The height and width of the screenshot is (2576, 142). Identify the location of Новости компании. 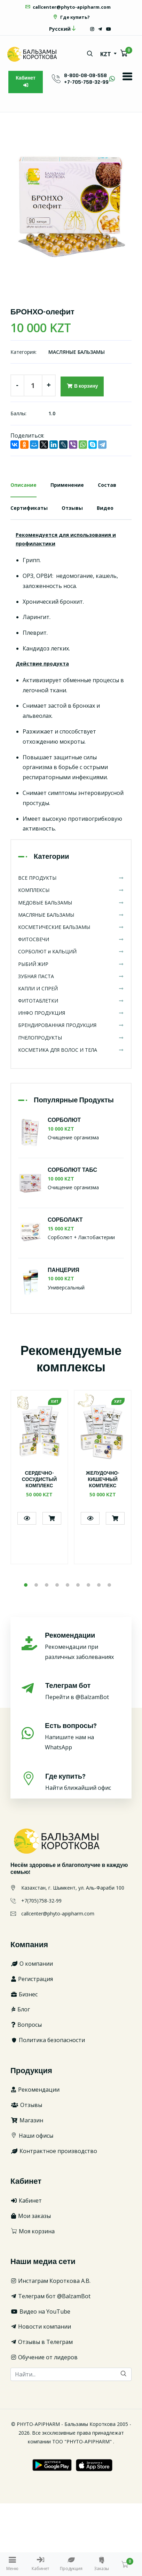
(40, 2326).